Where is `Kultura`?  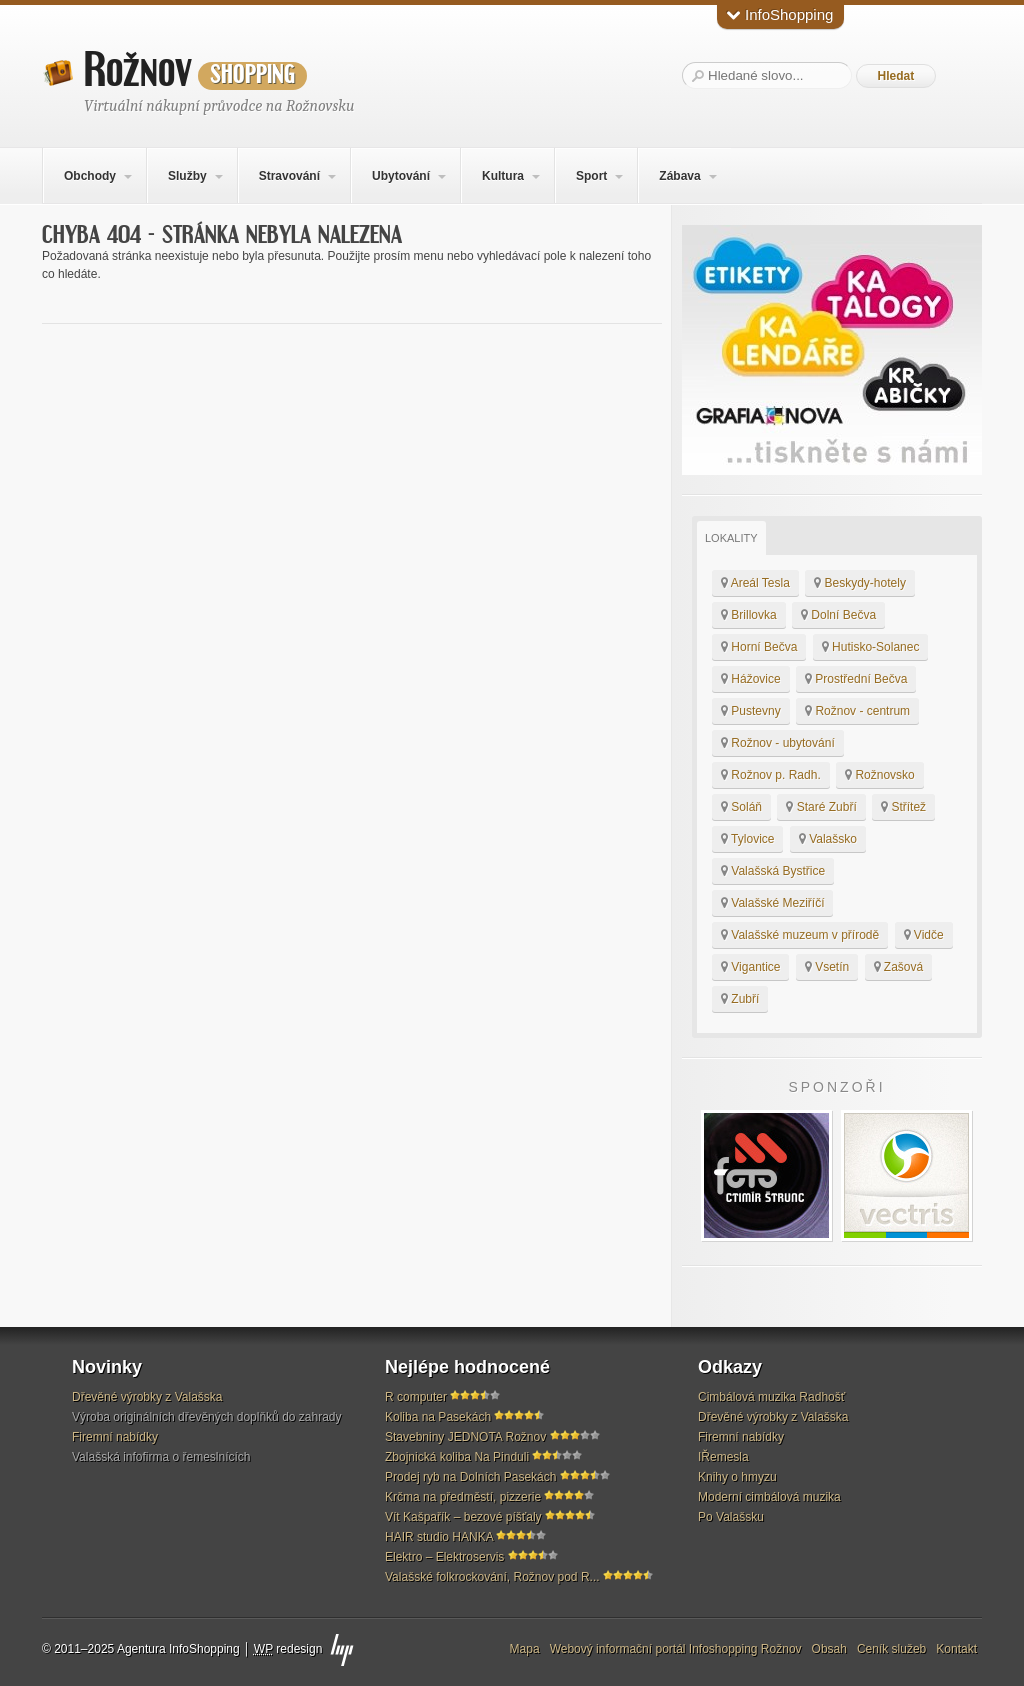 Kultura is located at coordinates (503, 176).